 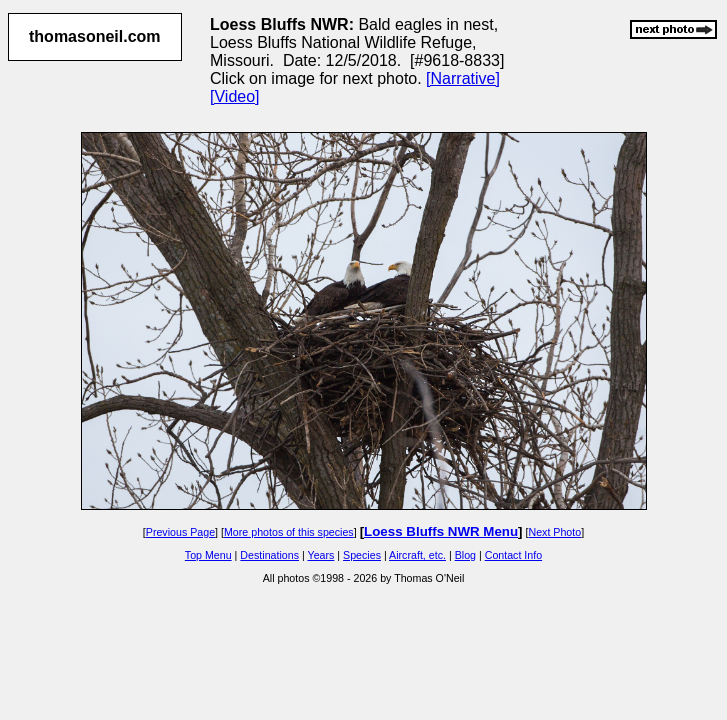 What do you see at coordinates (465, 555) in the screenshot?
I see `Blog` at bounding box center [465, 555].